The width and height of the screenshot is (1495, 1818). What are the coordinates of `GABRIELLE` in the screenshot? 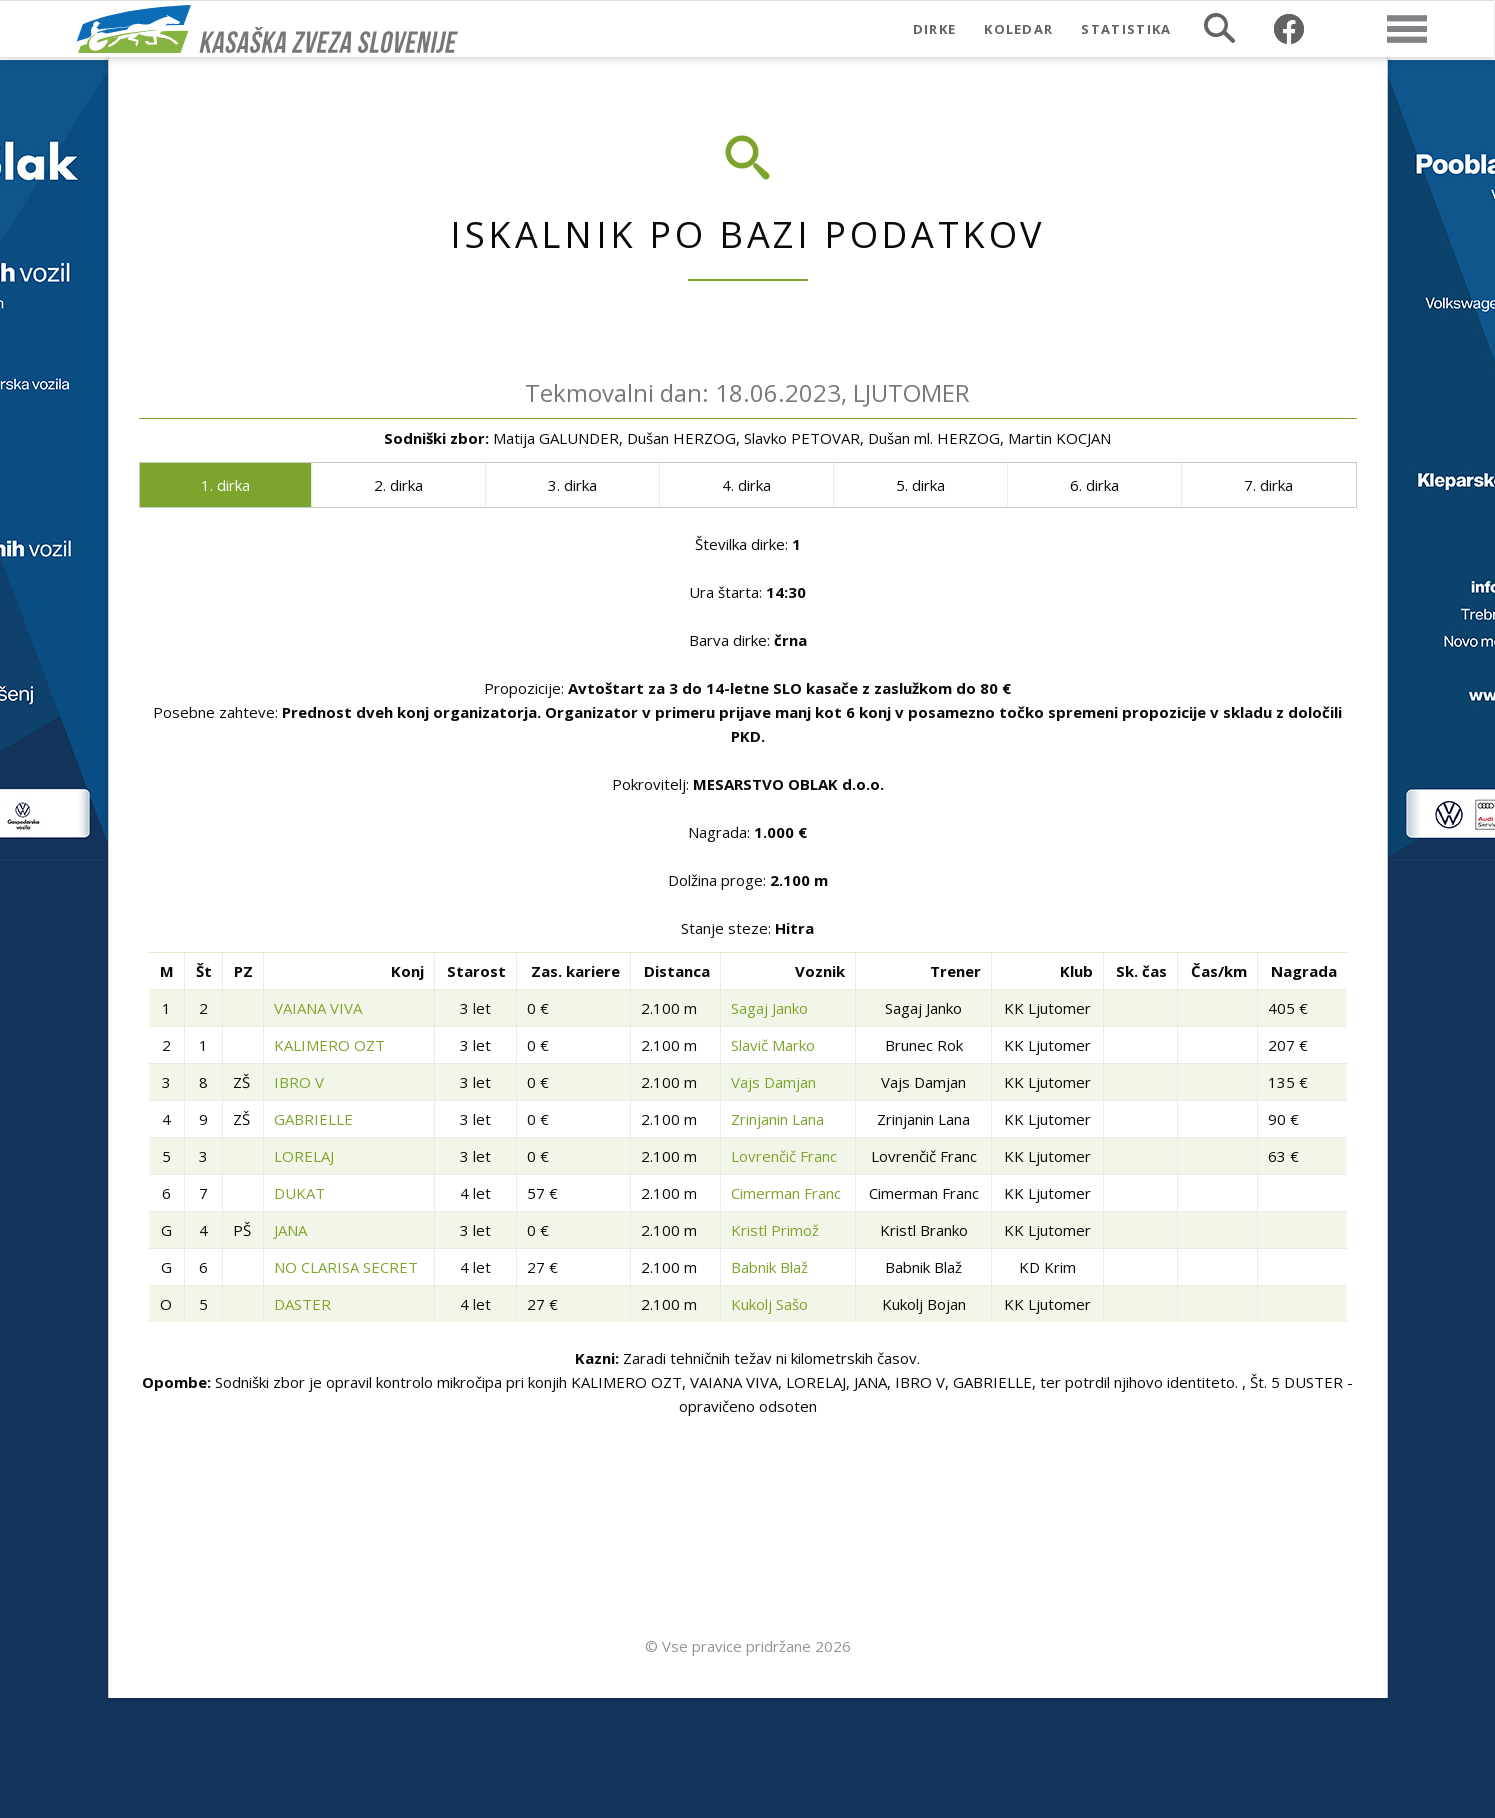 It's located at (313, 1119).